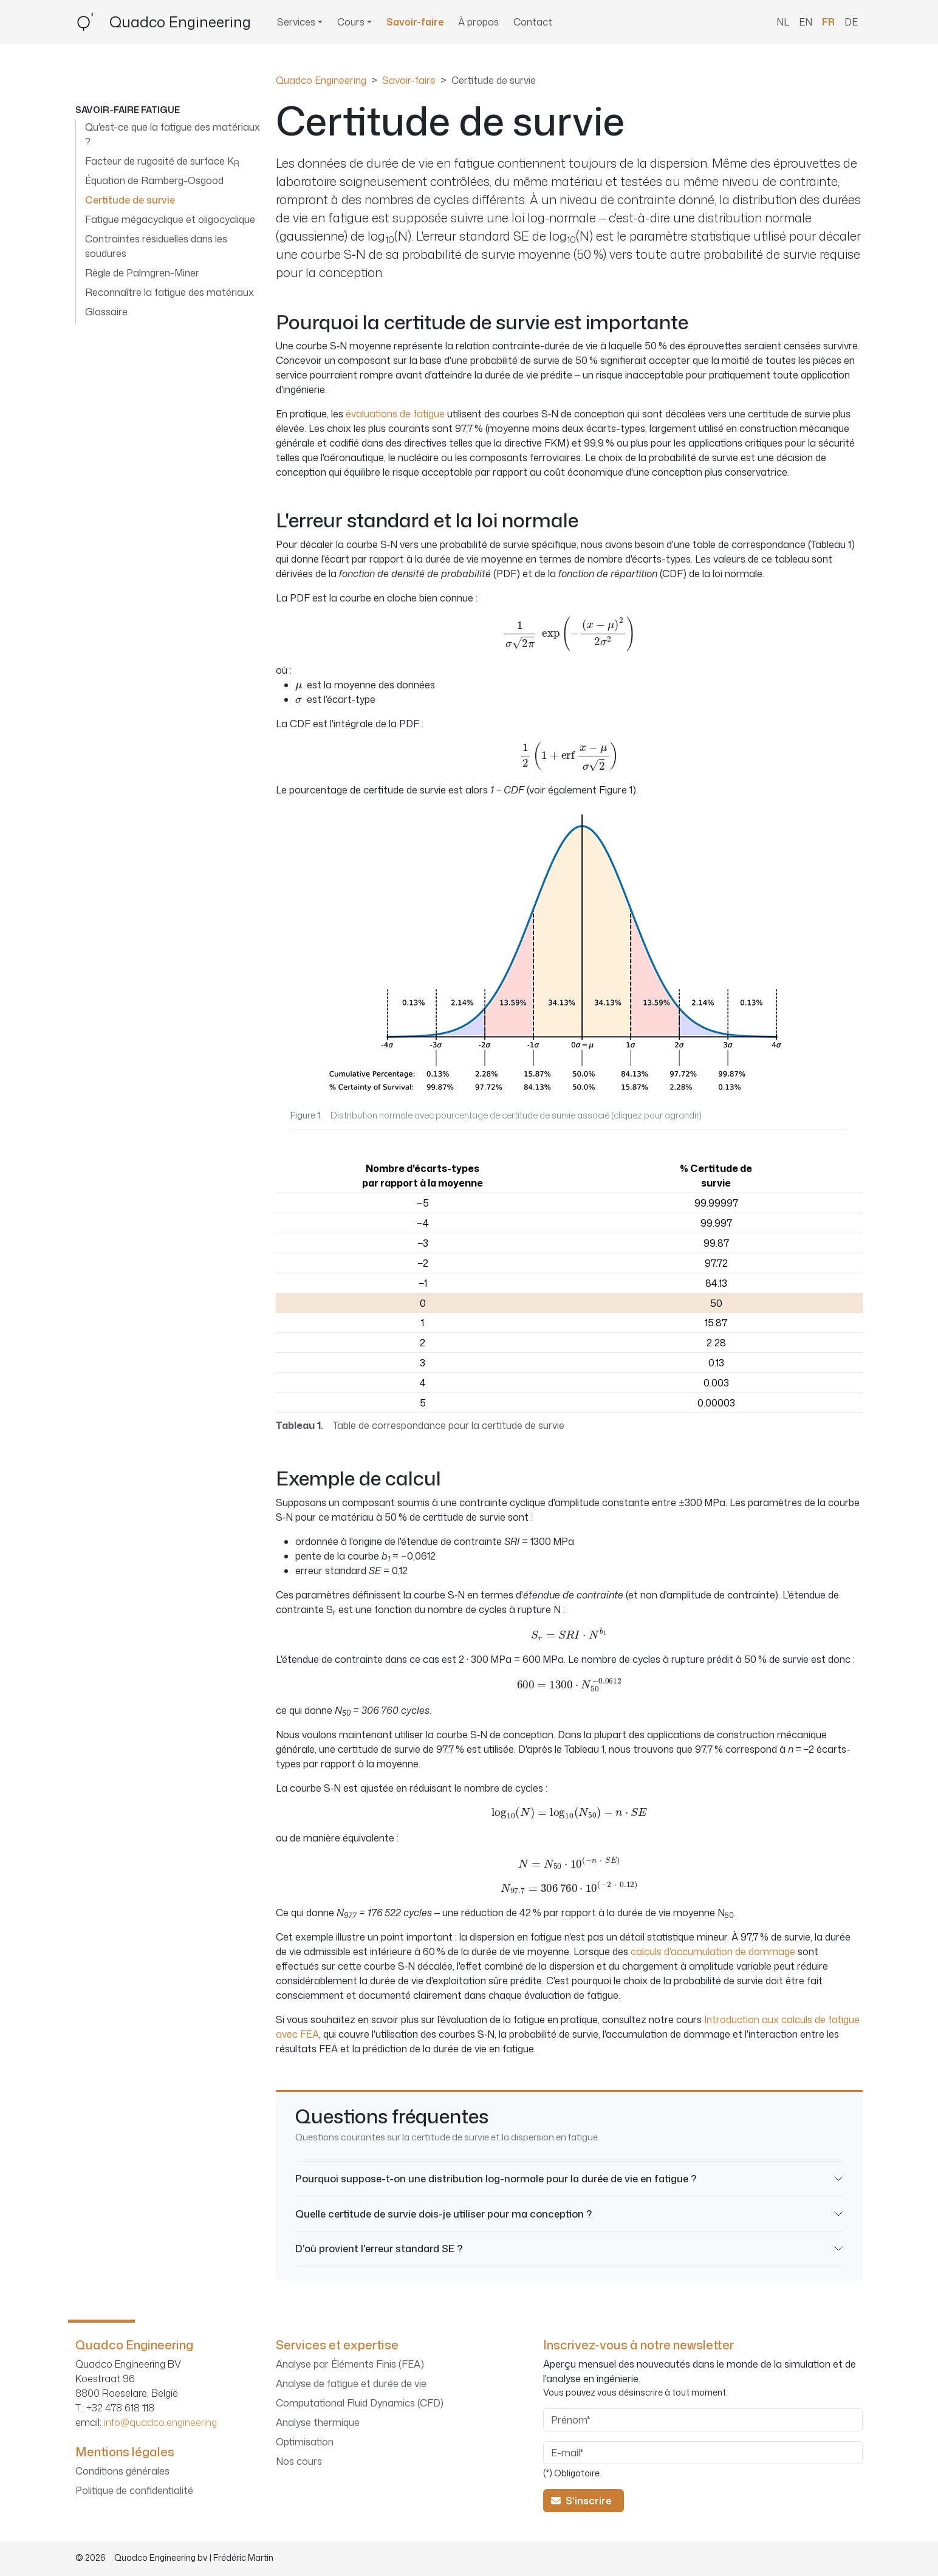 The width and height of the screenshot is (938, 2576). What do you see at coordinates (154, 180) in the screenshot?
I see `Équation de Ramberg-Osgood` at bounding box center [154, 180].